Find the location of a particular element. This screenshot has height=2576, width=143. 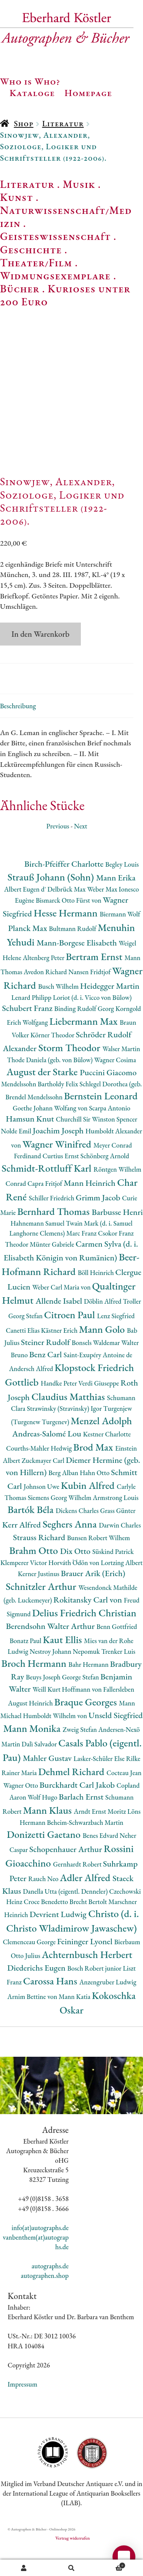

Biermann Wolf is located at coordinates (120, 940).